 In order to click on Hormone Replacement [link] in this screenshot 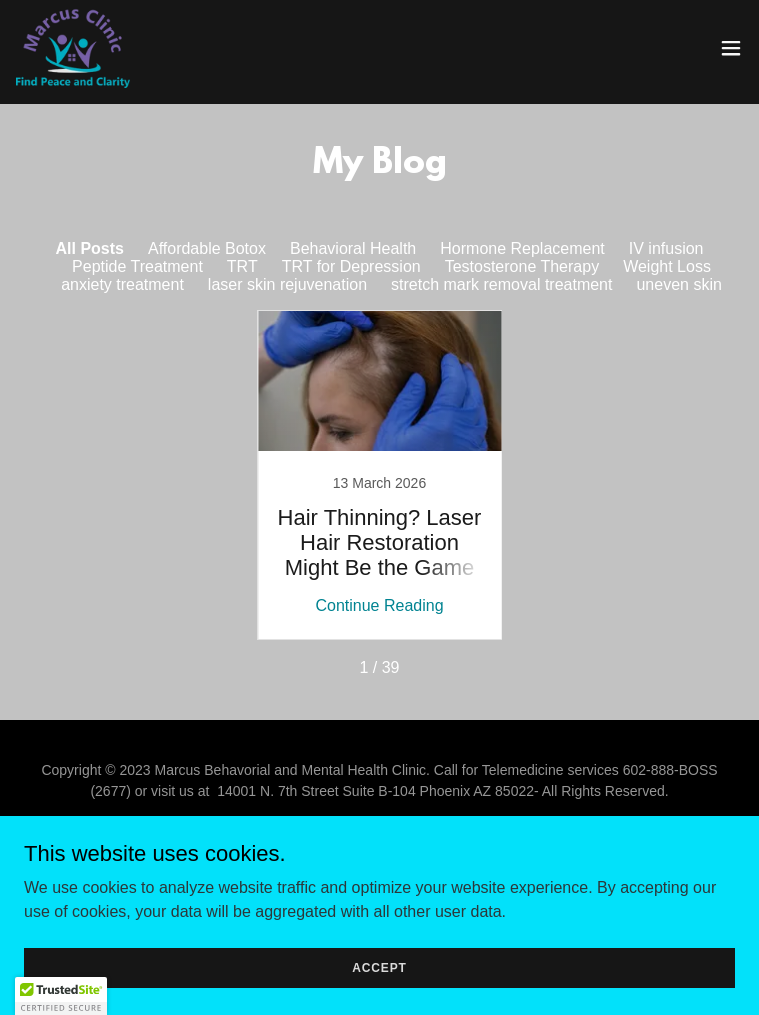, I will do `click(522, 248)`.